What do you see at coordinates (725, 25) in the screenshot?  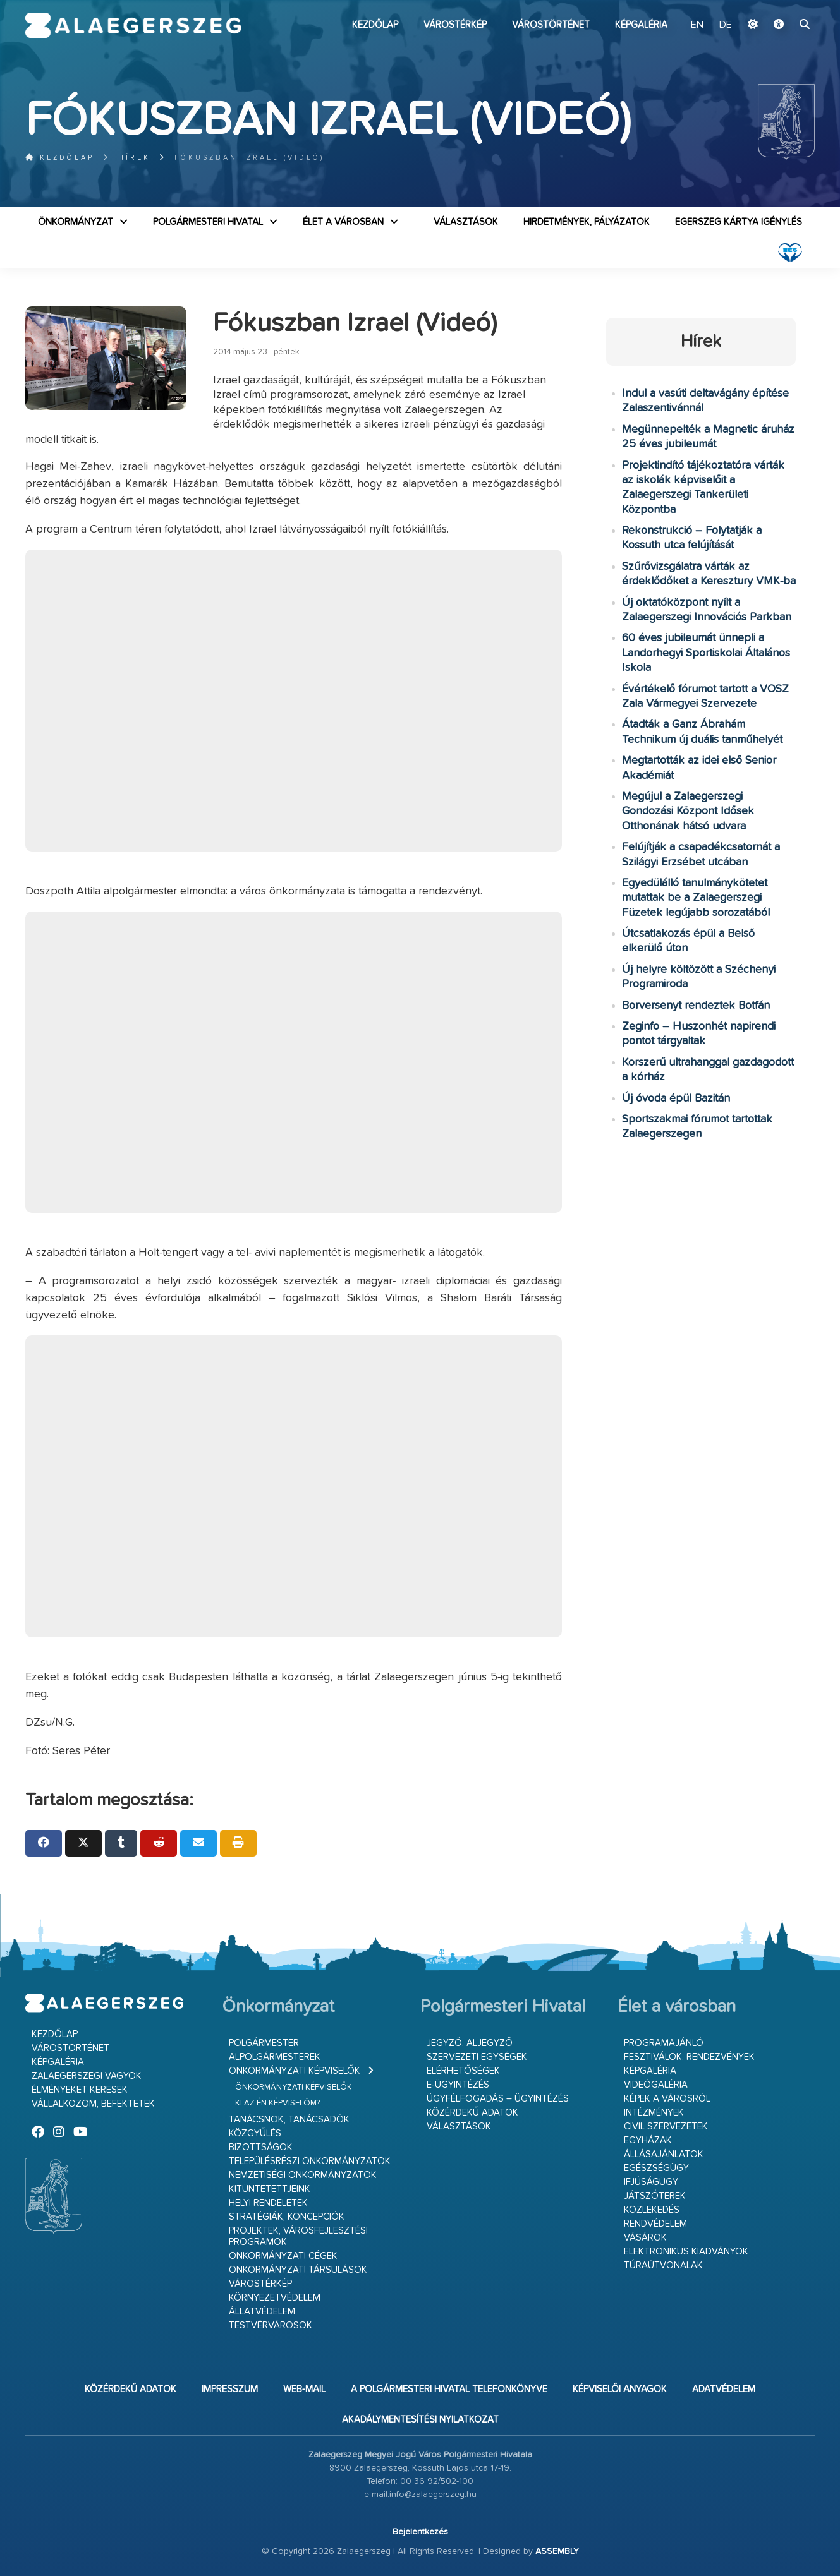 I see `DE` at bounding box center [725, 25].